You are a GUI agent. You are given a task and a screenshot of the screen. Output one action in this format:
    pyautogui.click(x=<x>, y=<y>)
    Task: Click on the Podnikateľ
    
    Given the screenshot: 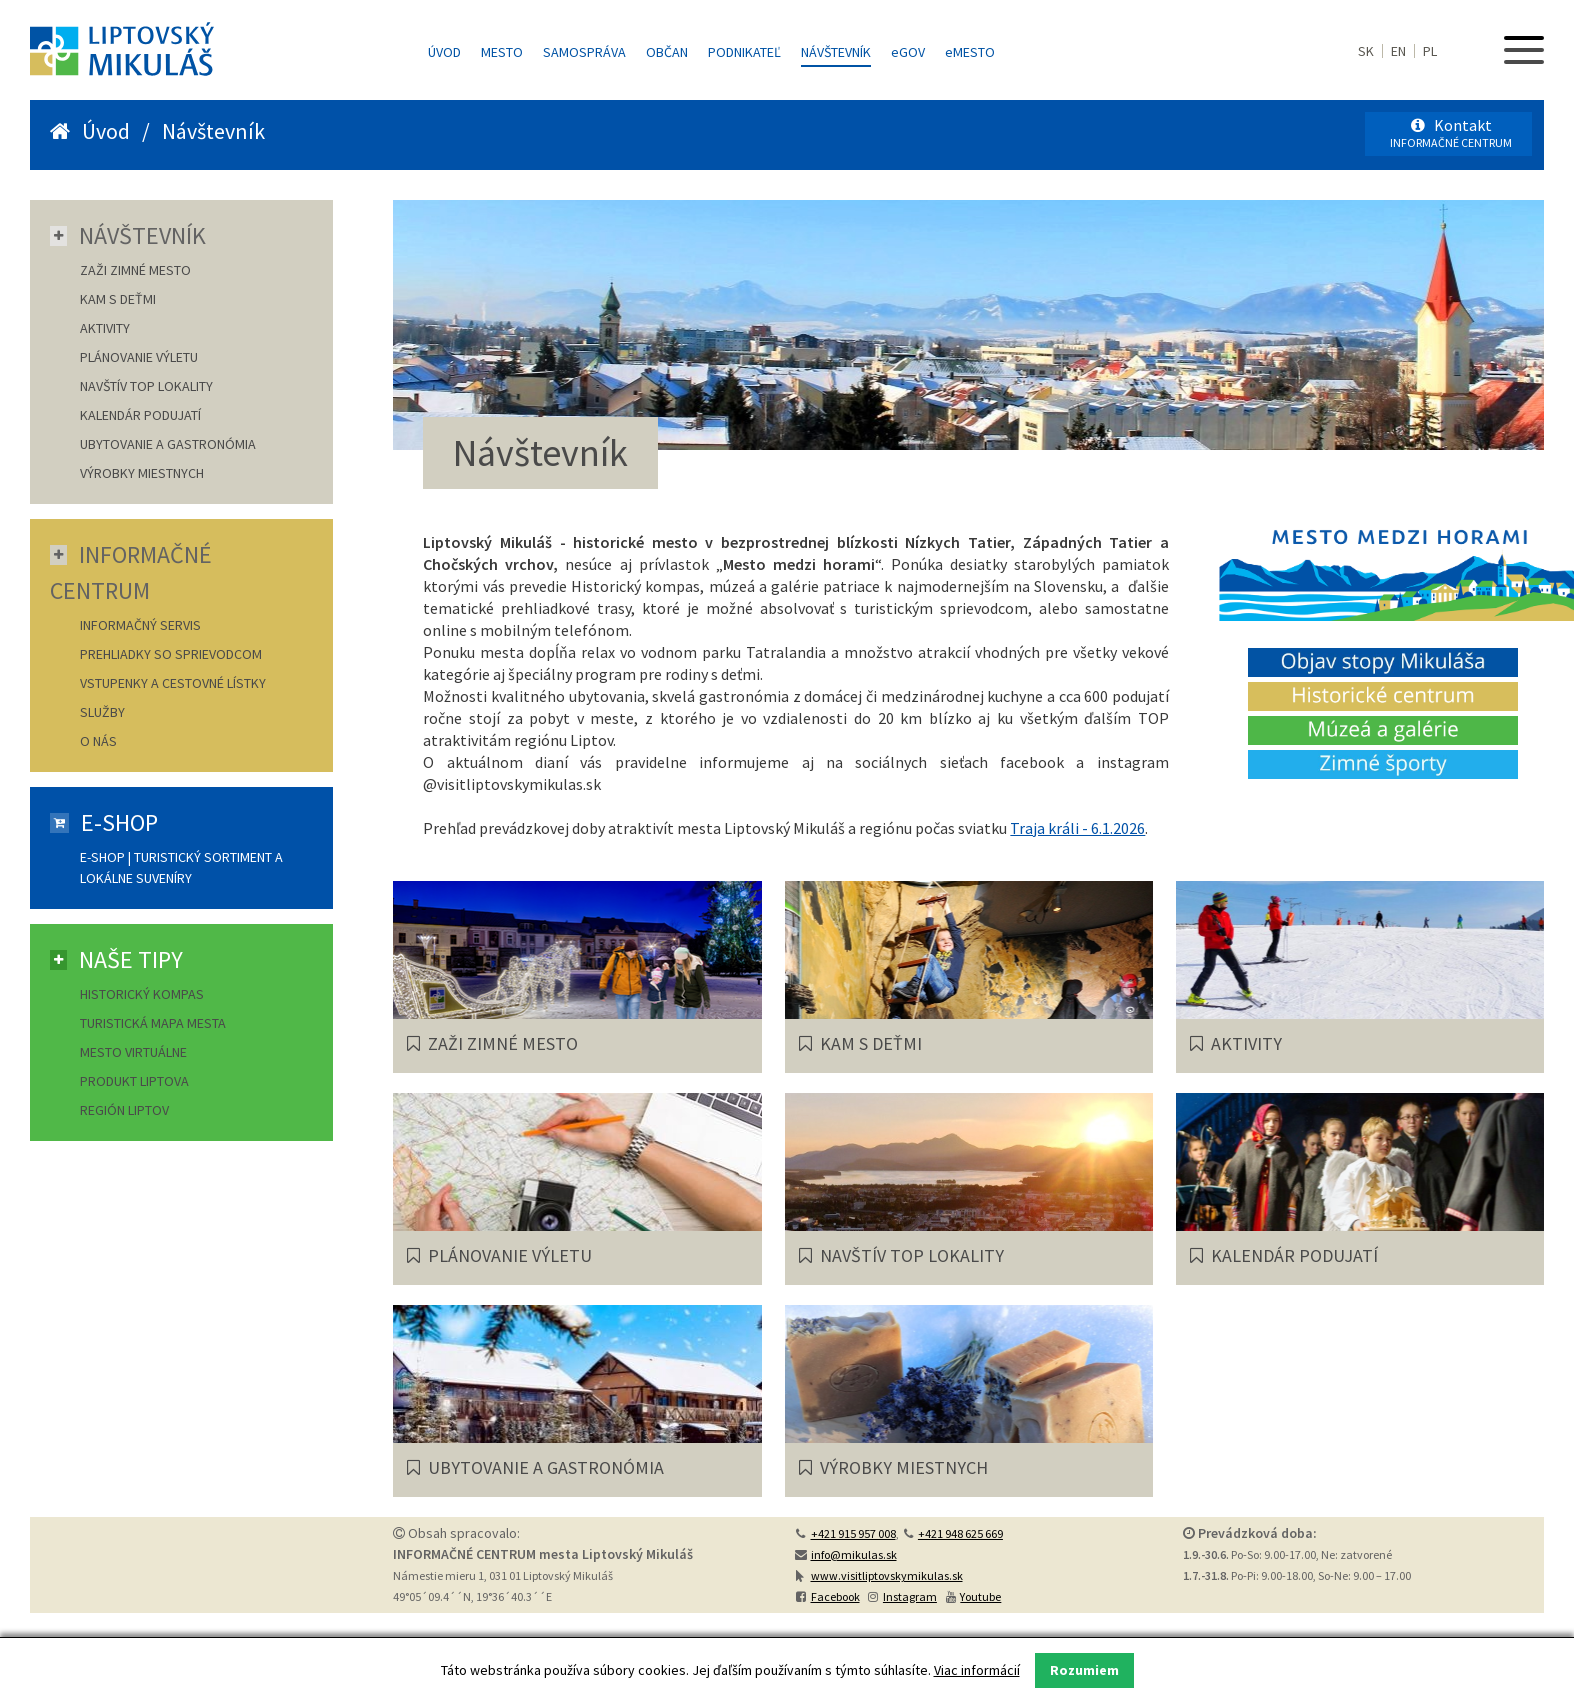 What is the action you would take?
    pyautogui.click(x=744, y=52)
    